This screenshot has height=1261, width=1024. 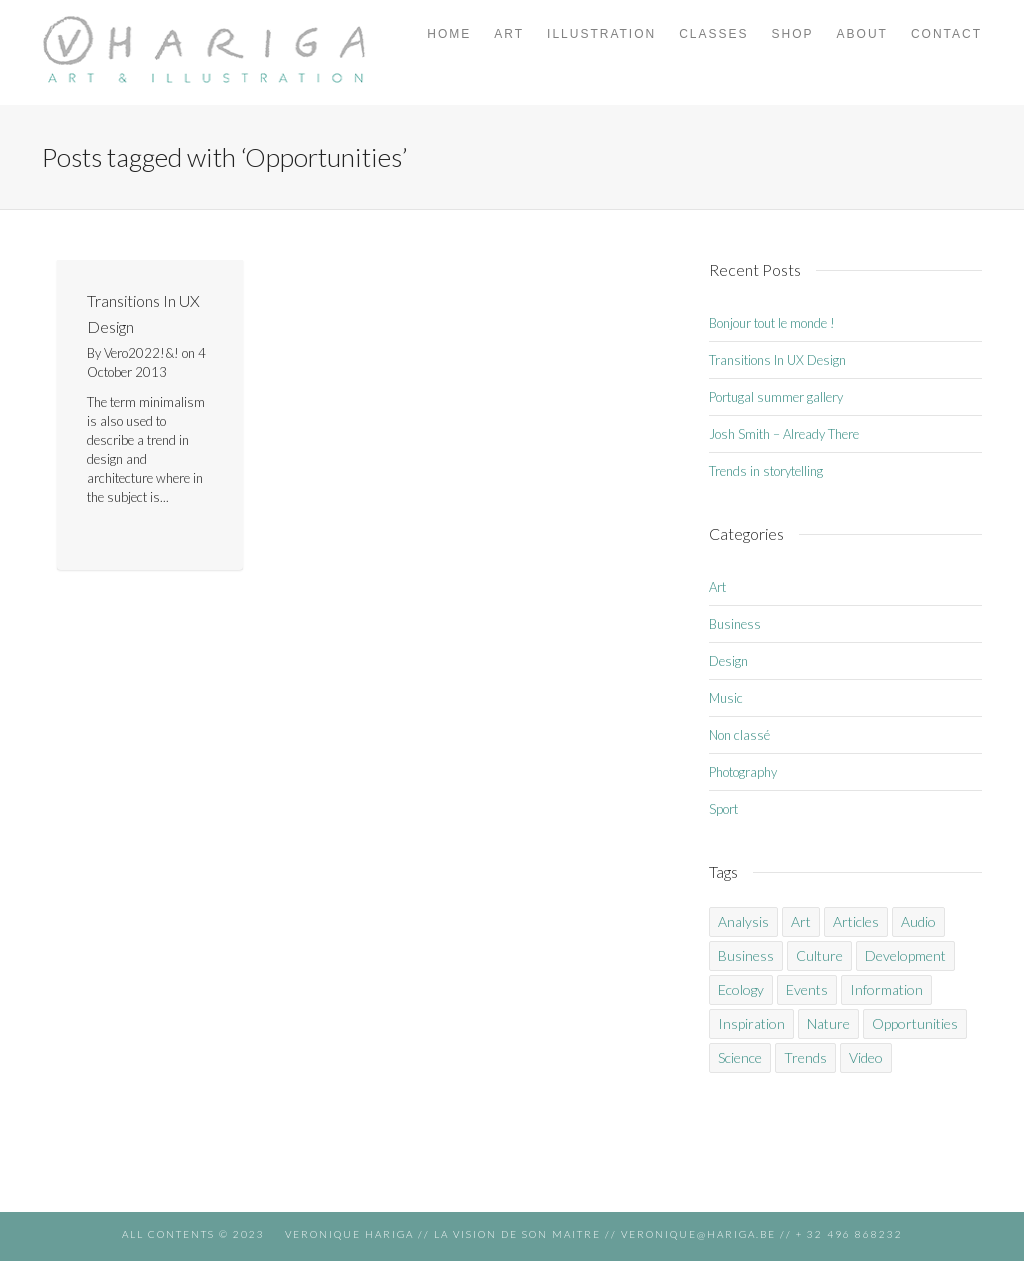 What do you see at coordinates (819, 955) in the screenshot?
I see `Culture` at bounding box center [819, 955].